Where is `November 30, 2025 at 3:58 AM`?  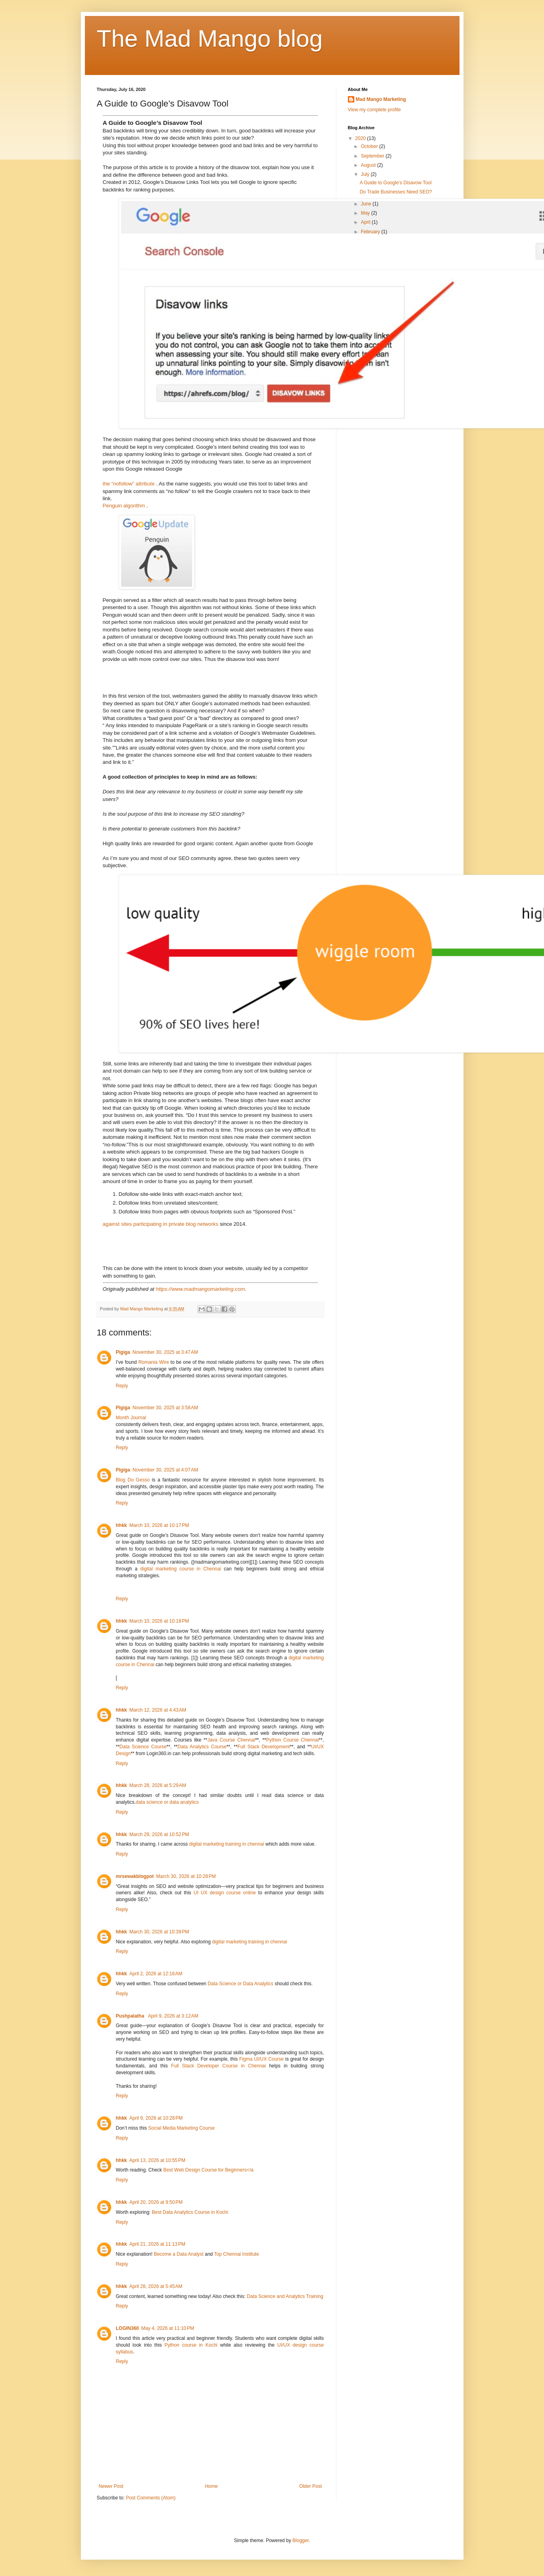
November 30, 2025 at 3:58 AM is located at coordinates (165, 1407).